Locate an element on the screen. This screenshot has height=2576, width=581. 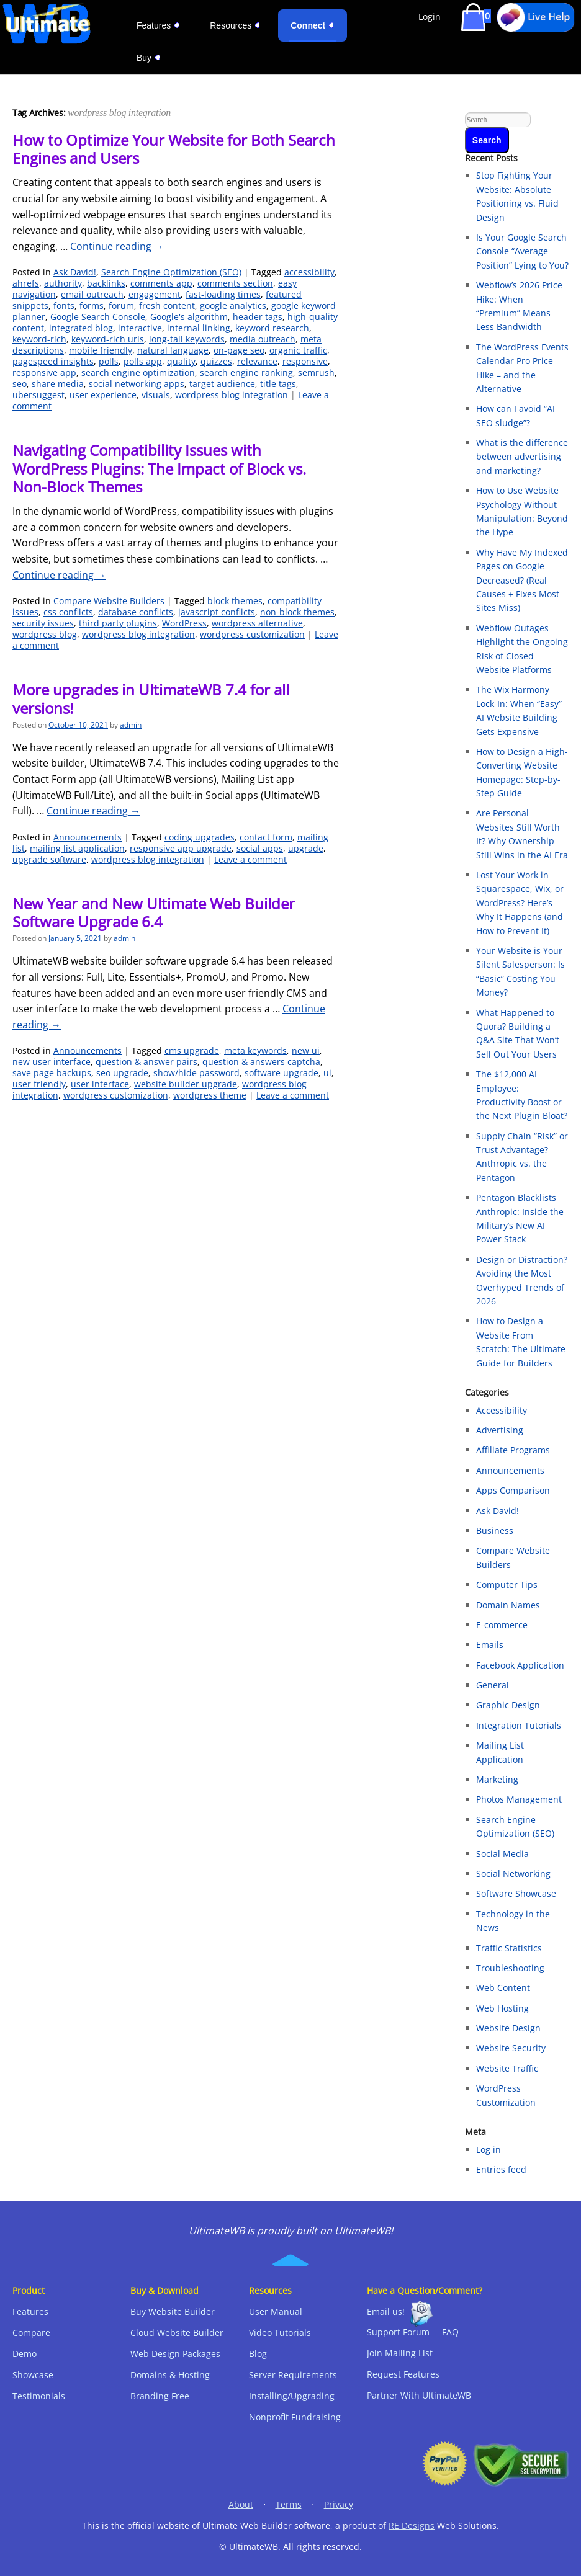
E-commerce is located at coordinates (502, 1625).